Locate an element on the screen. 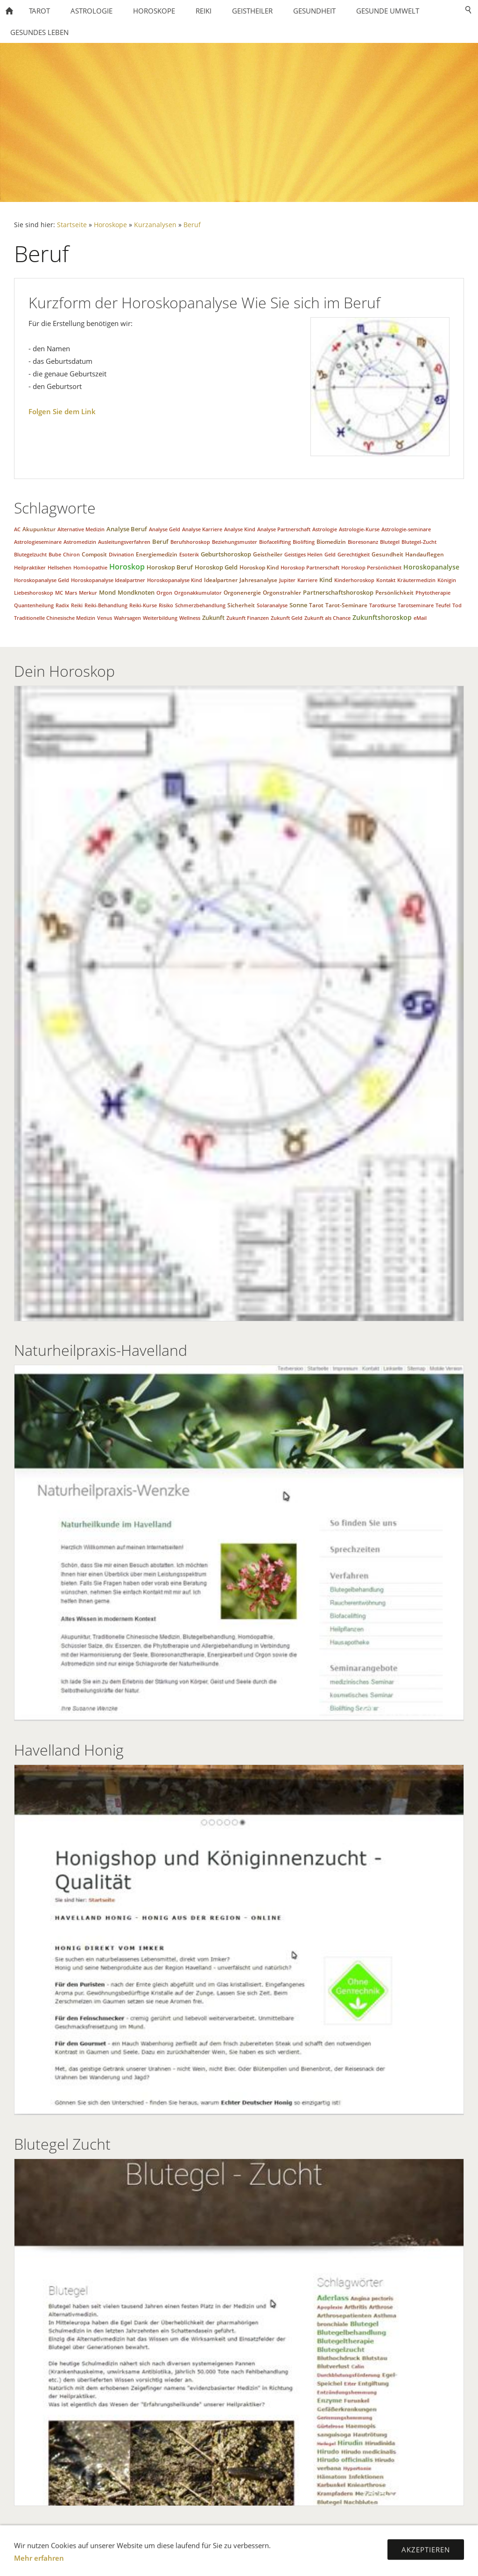  Schmerzbehandlung is located at coordinates (200, 605).